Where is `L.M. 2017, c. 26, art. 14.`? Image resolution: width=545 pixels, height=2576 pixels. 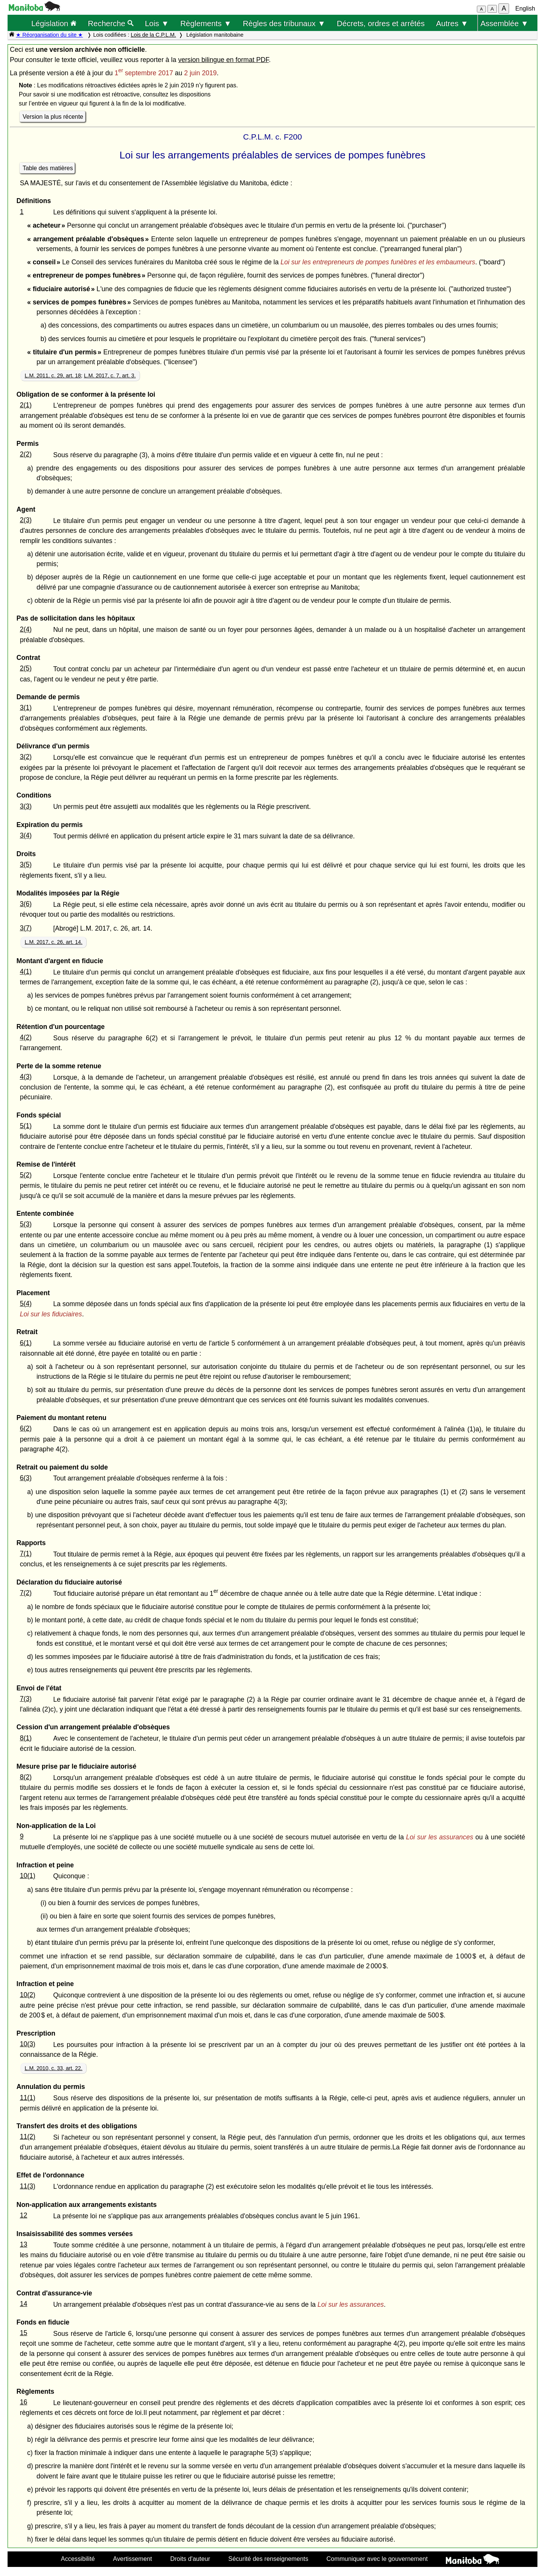
L.M. 2017, c. 26, art. 14. is located at coordinates (54, 942).